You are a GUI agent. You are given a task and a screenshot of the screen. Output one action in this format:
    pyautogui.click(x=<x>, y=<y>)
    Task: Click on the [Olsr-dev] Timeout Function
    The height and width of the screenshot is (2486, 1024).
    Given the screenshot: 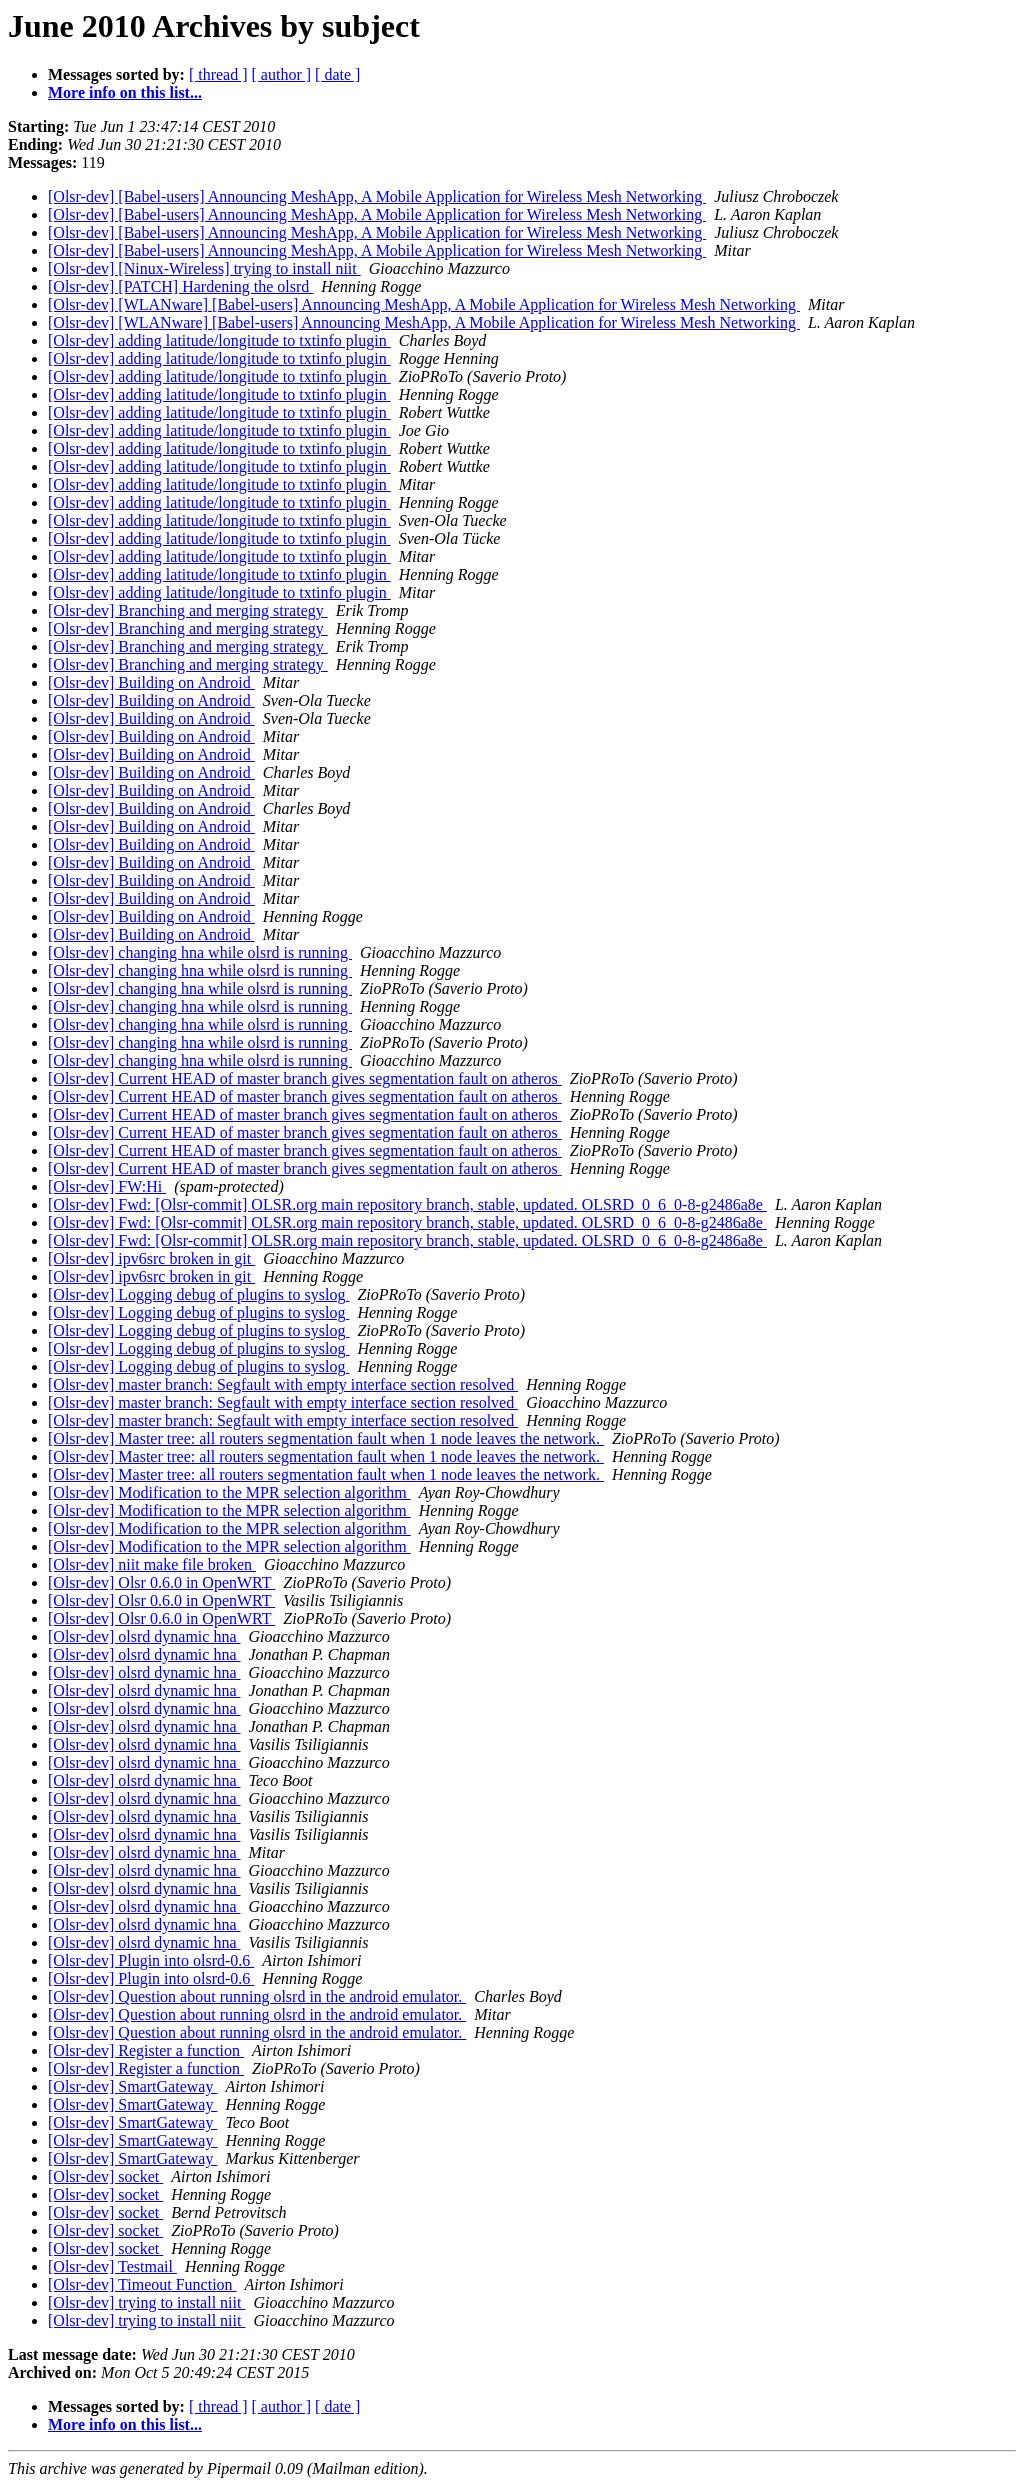 What is the action you would take?
    pyautogui.click(x=142, y=2284)
    